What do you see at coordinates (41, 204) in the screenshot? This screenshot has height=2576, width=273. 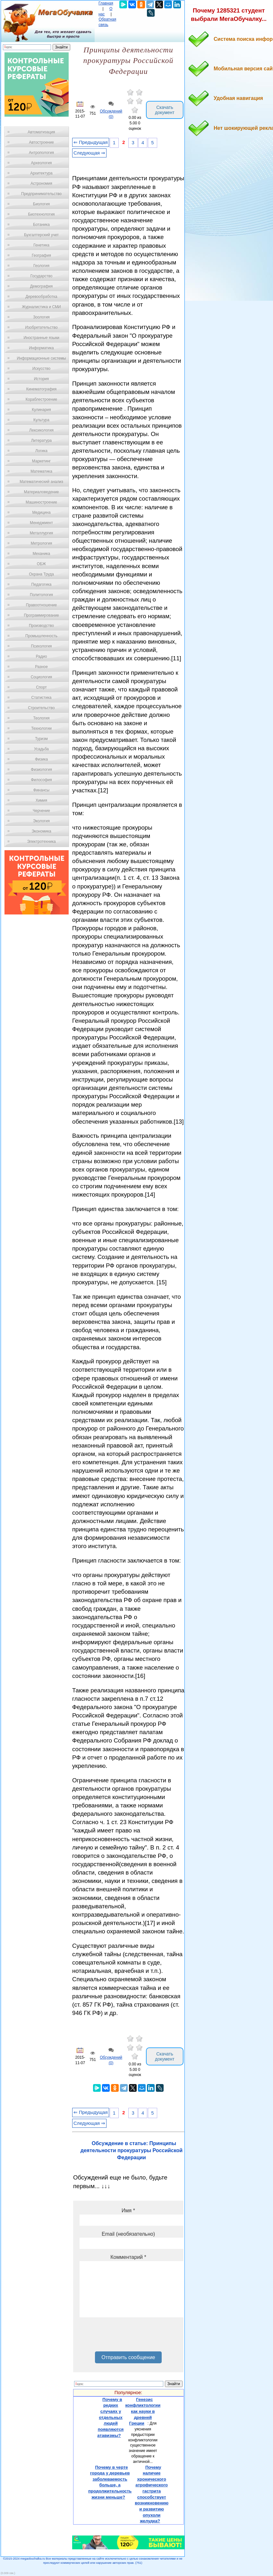 I see `Биология` at bounding box center [41, 204].